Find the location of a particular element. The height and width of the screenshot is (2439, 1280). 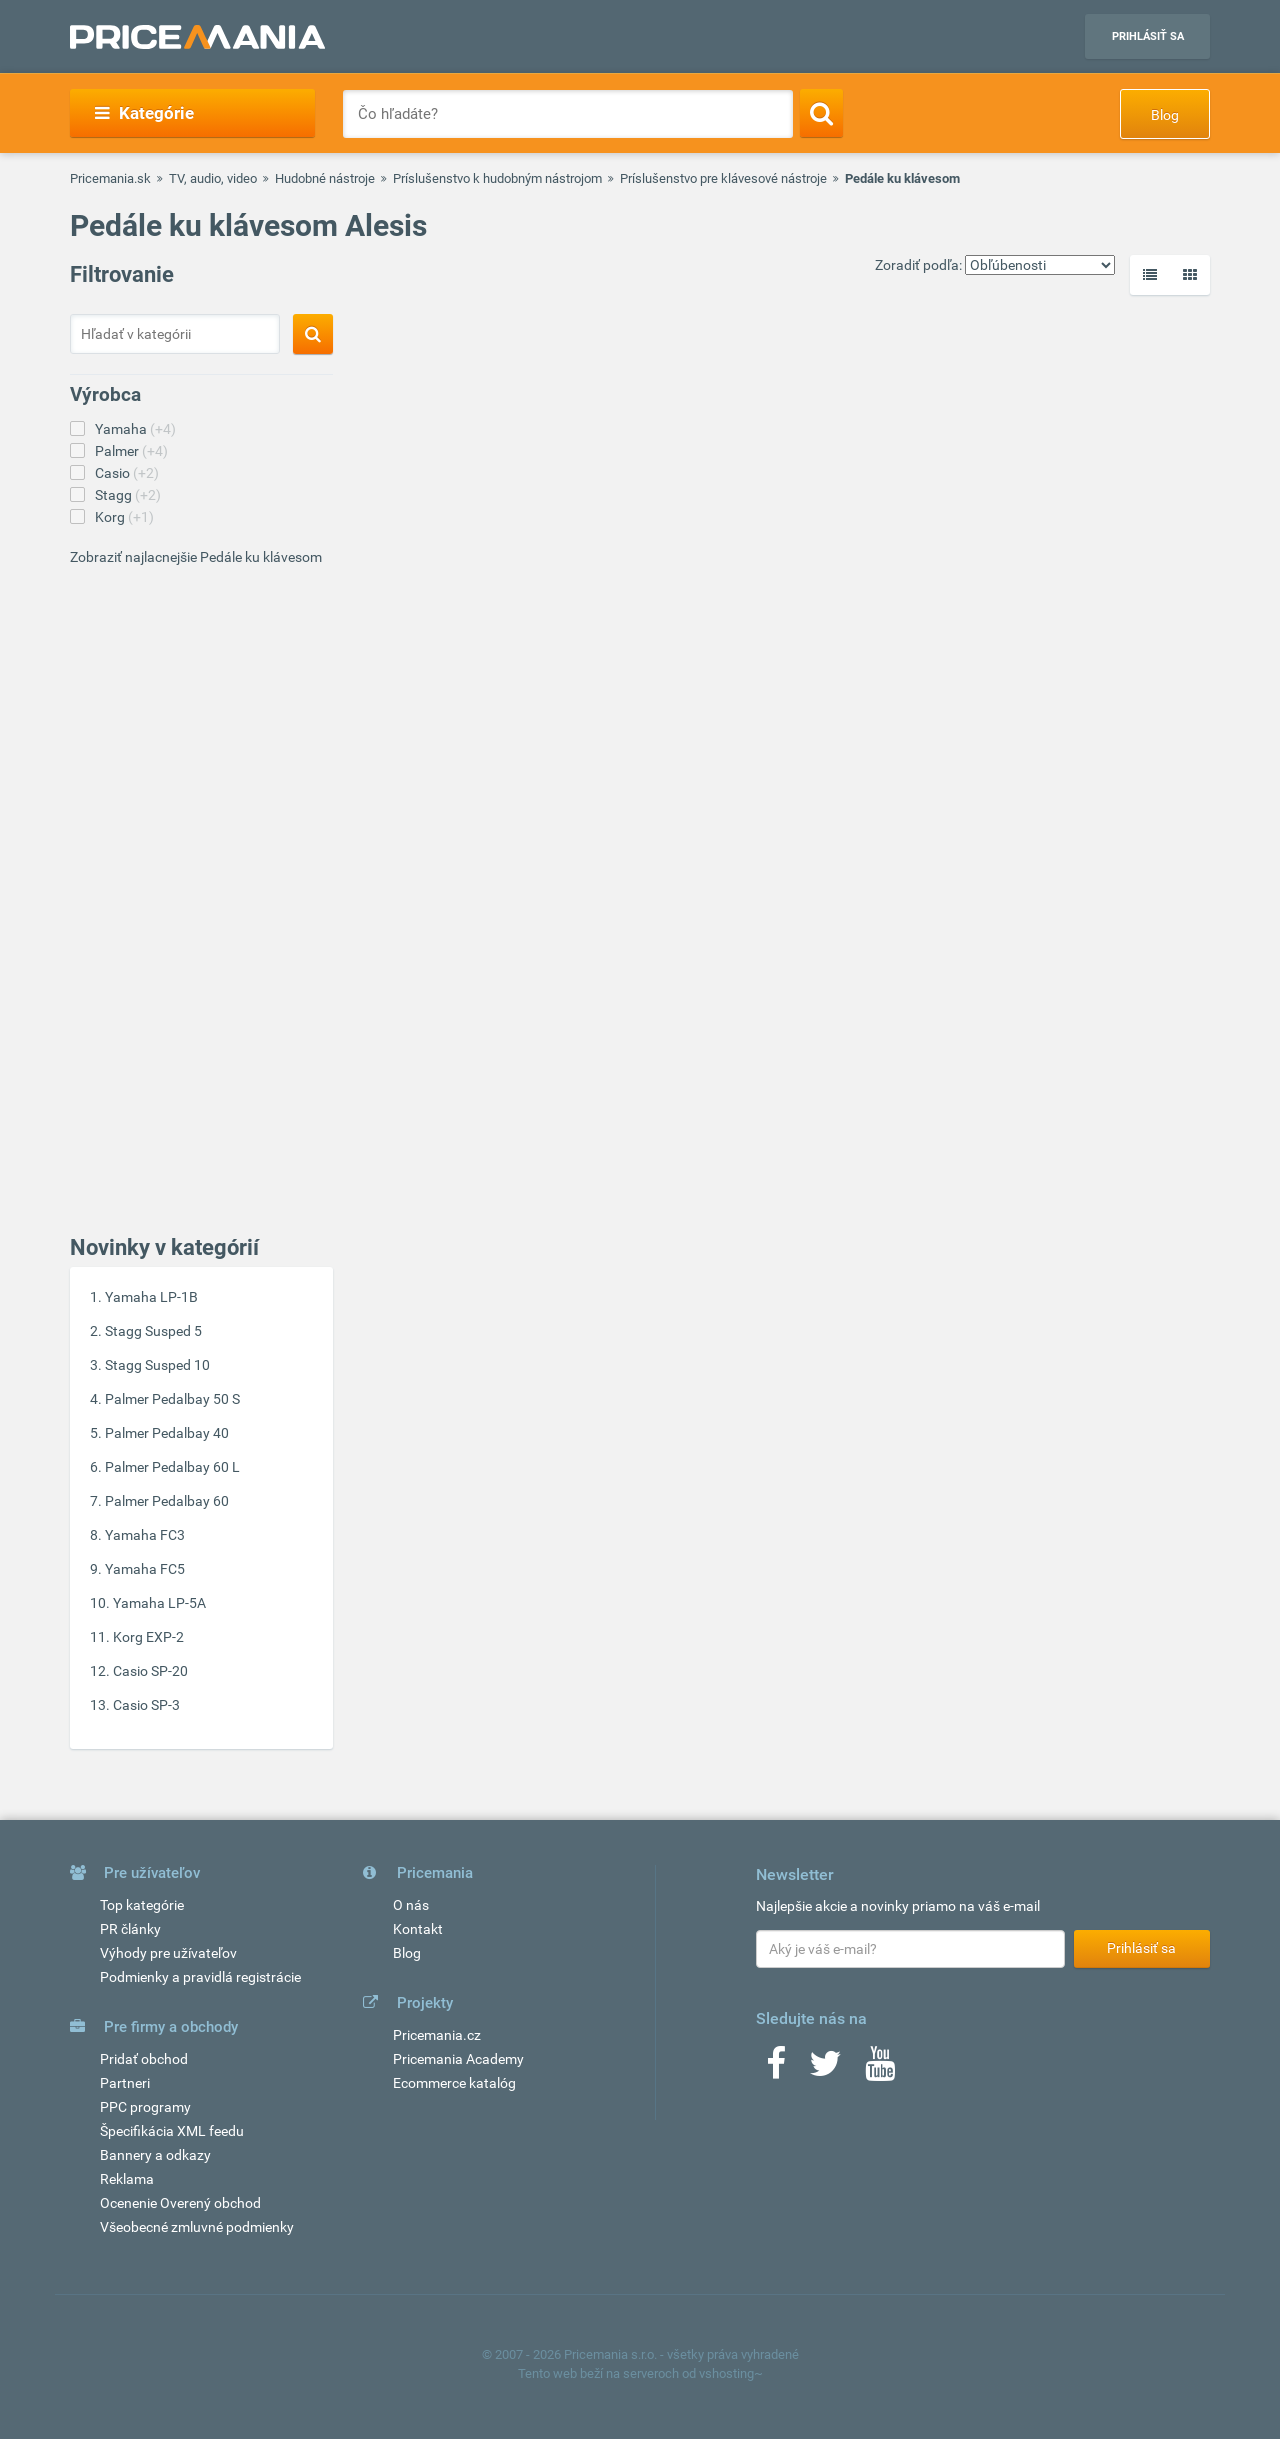

Palmer Pedalbay 40 is located at coordinates (167, 1433).